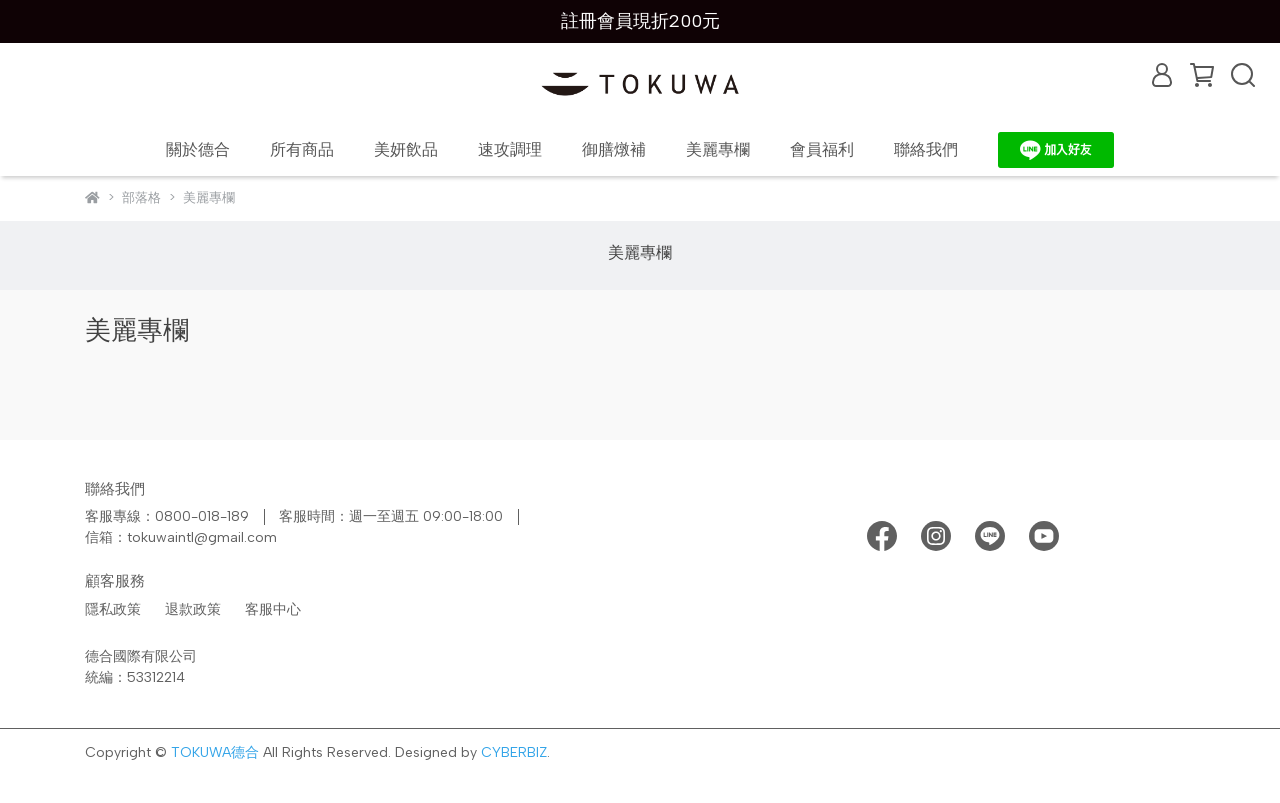 The height and width of the screenshot is (803, 1280). I want to click on 速攻調理, so click(510, 149).